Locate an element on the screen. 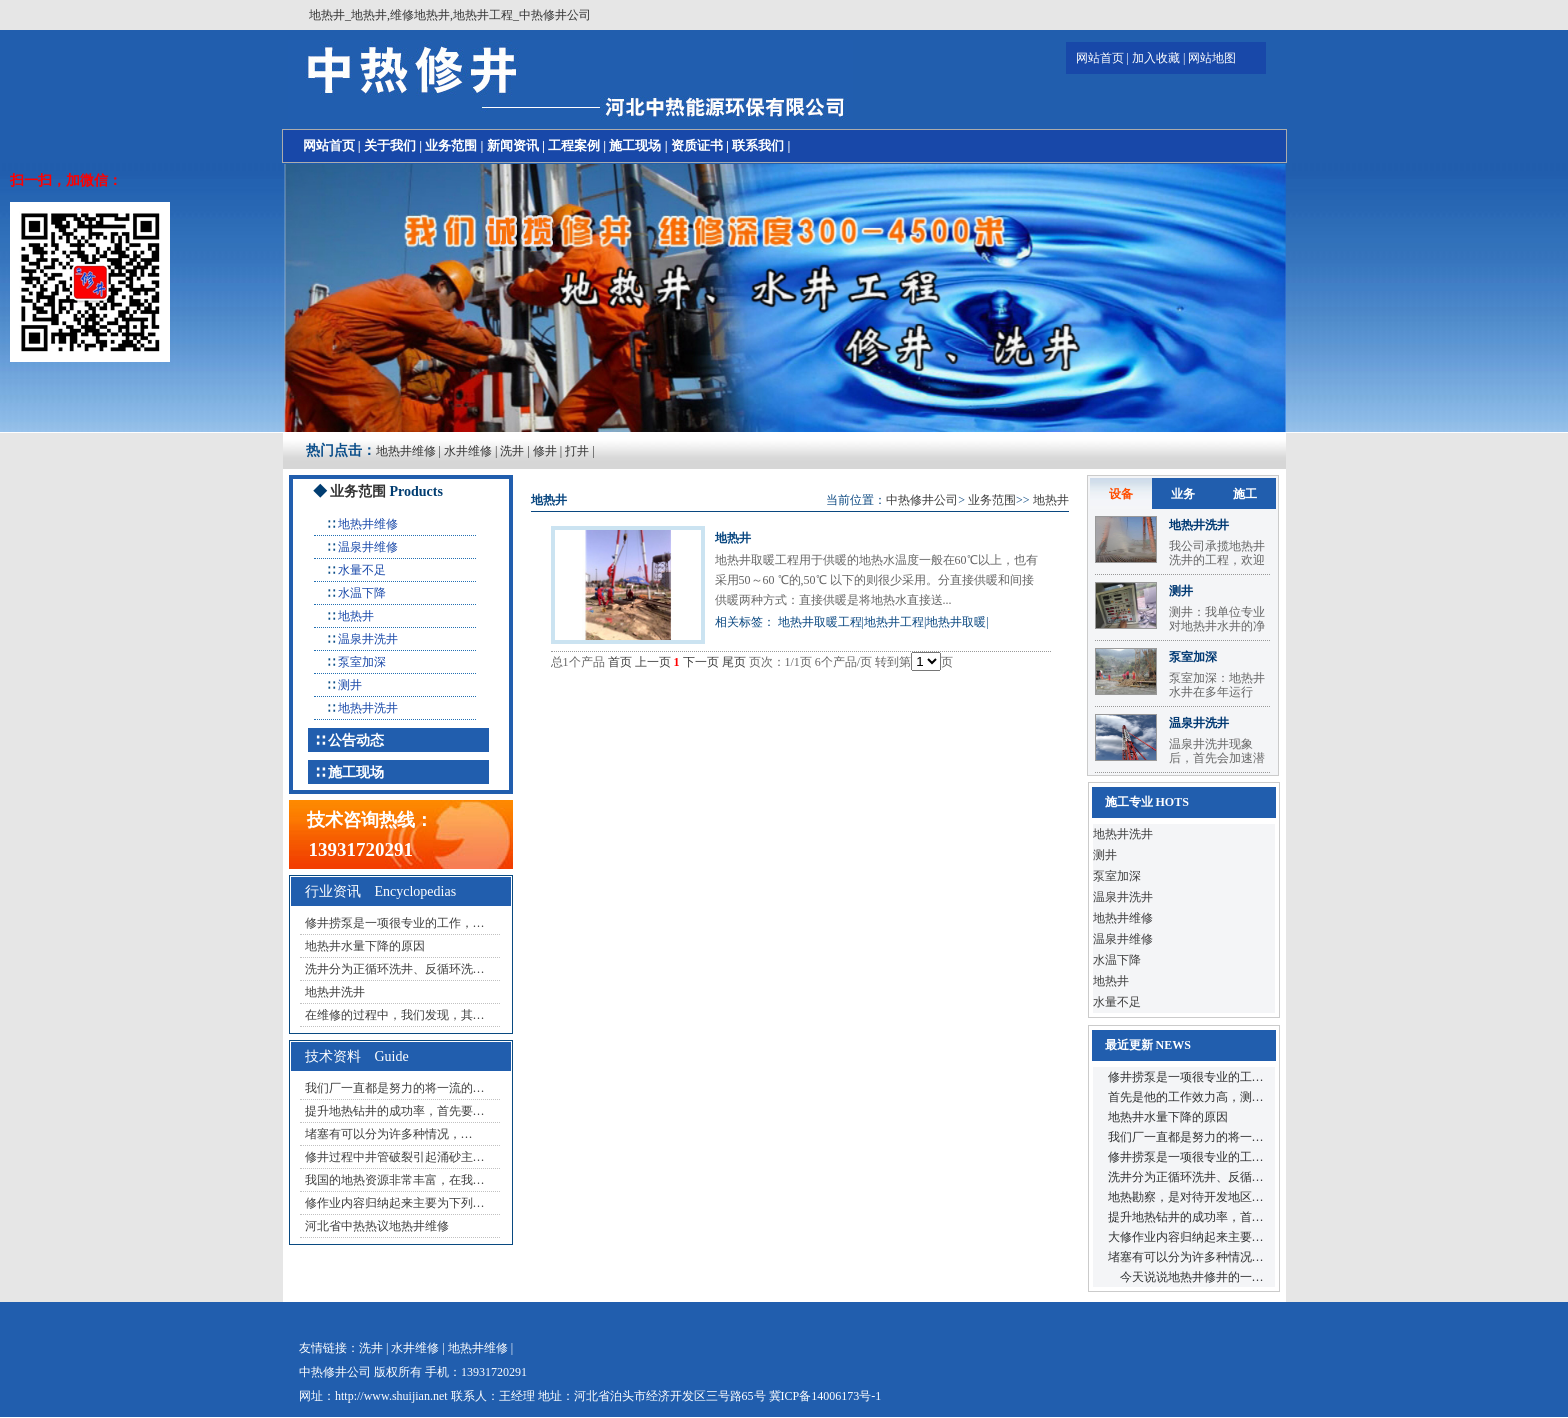 The width and height of the screenshot is (1568, 1418). 冀ICP备14006173号-1 is located at coordinates (825, 1396).